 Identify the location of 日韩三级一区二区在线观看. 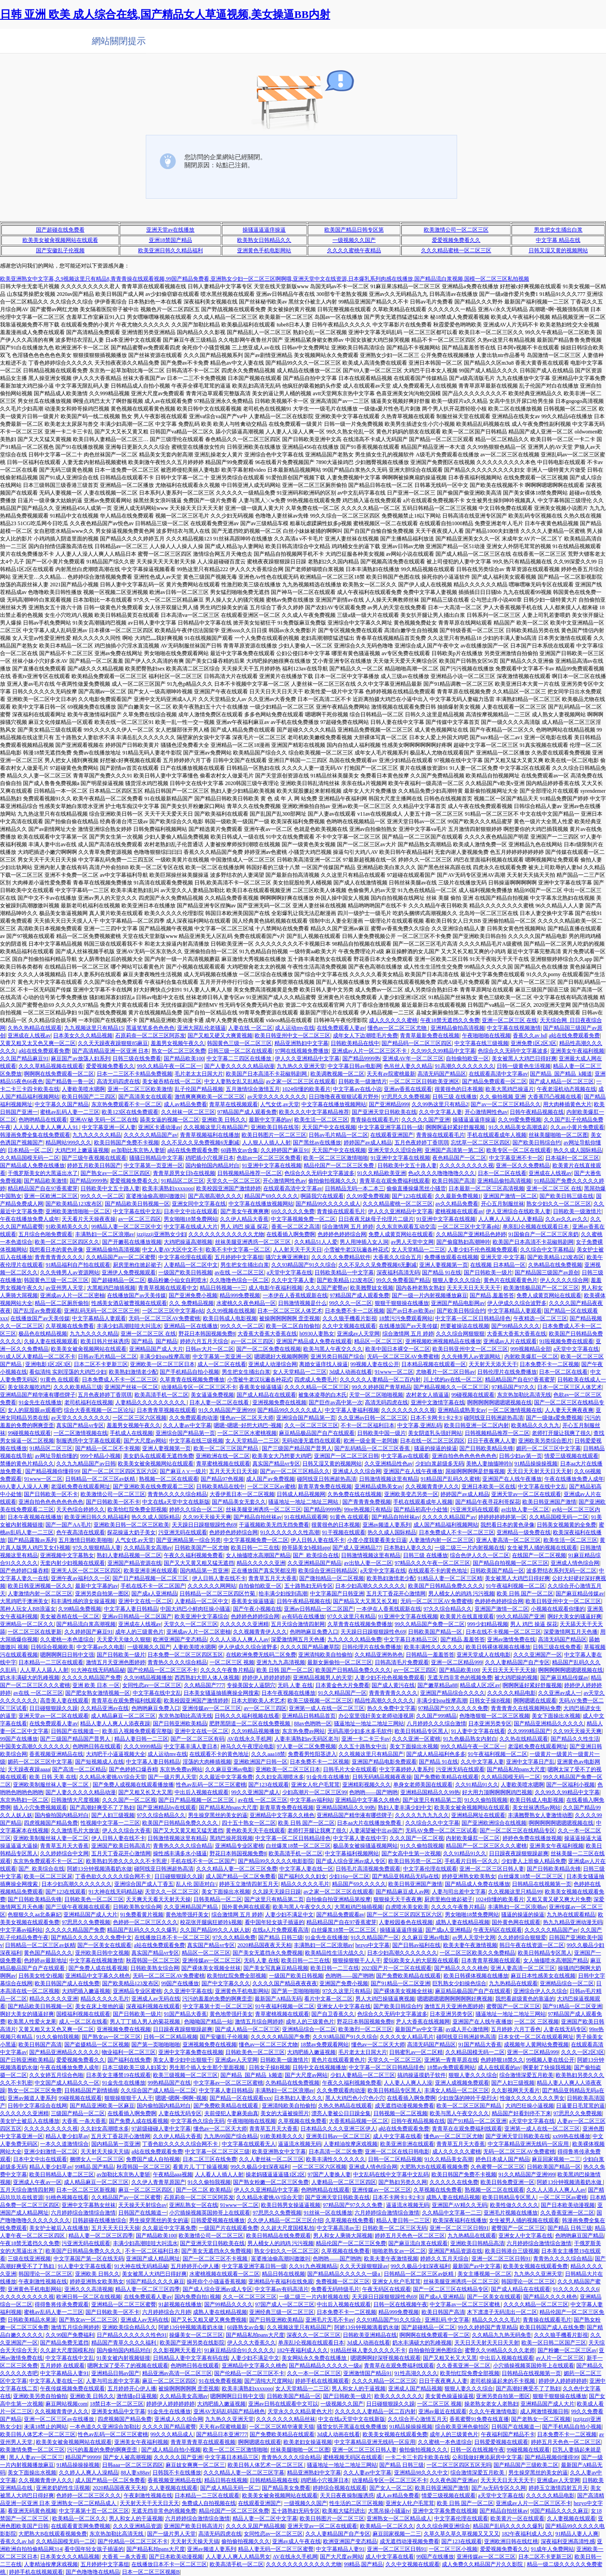
(240, 1051).